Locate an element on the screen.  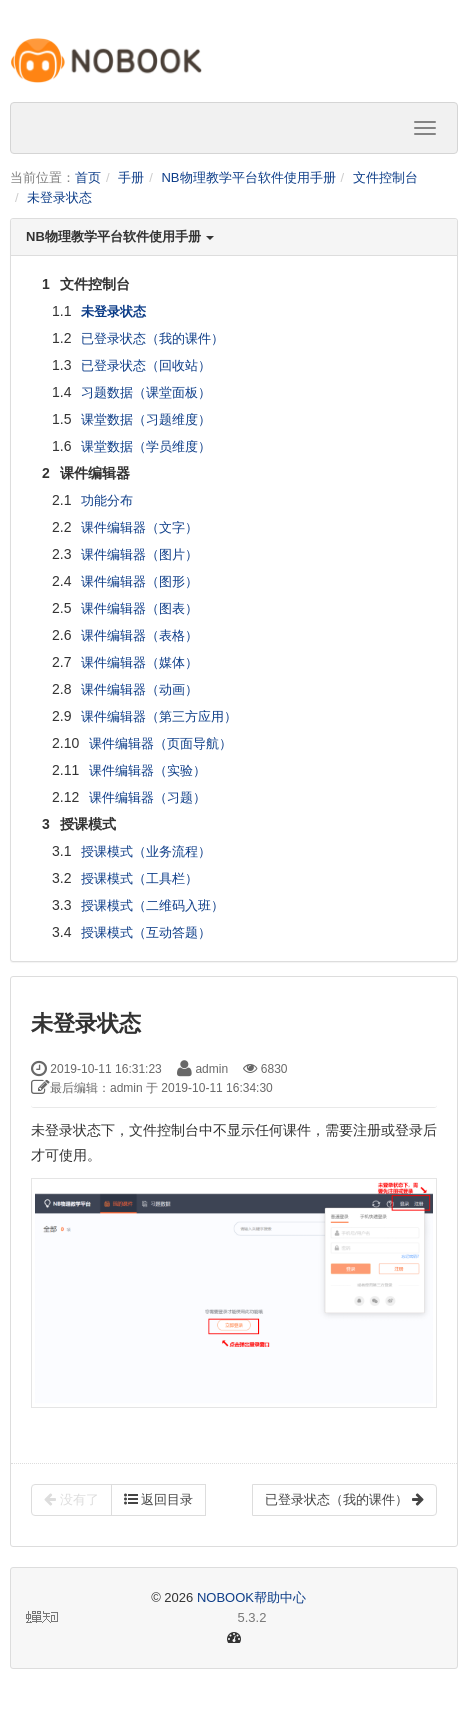
功能分布 is located at coordinates (107, 500).